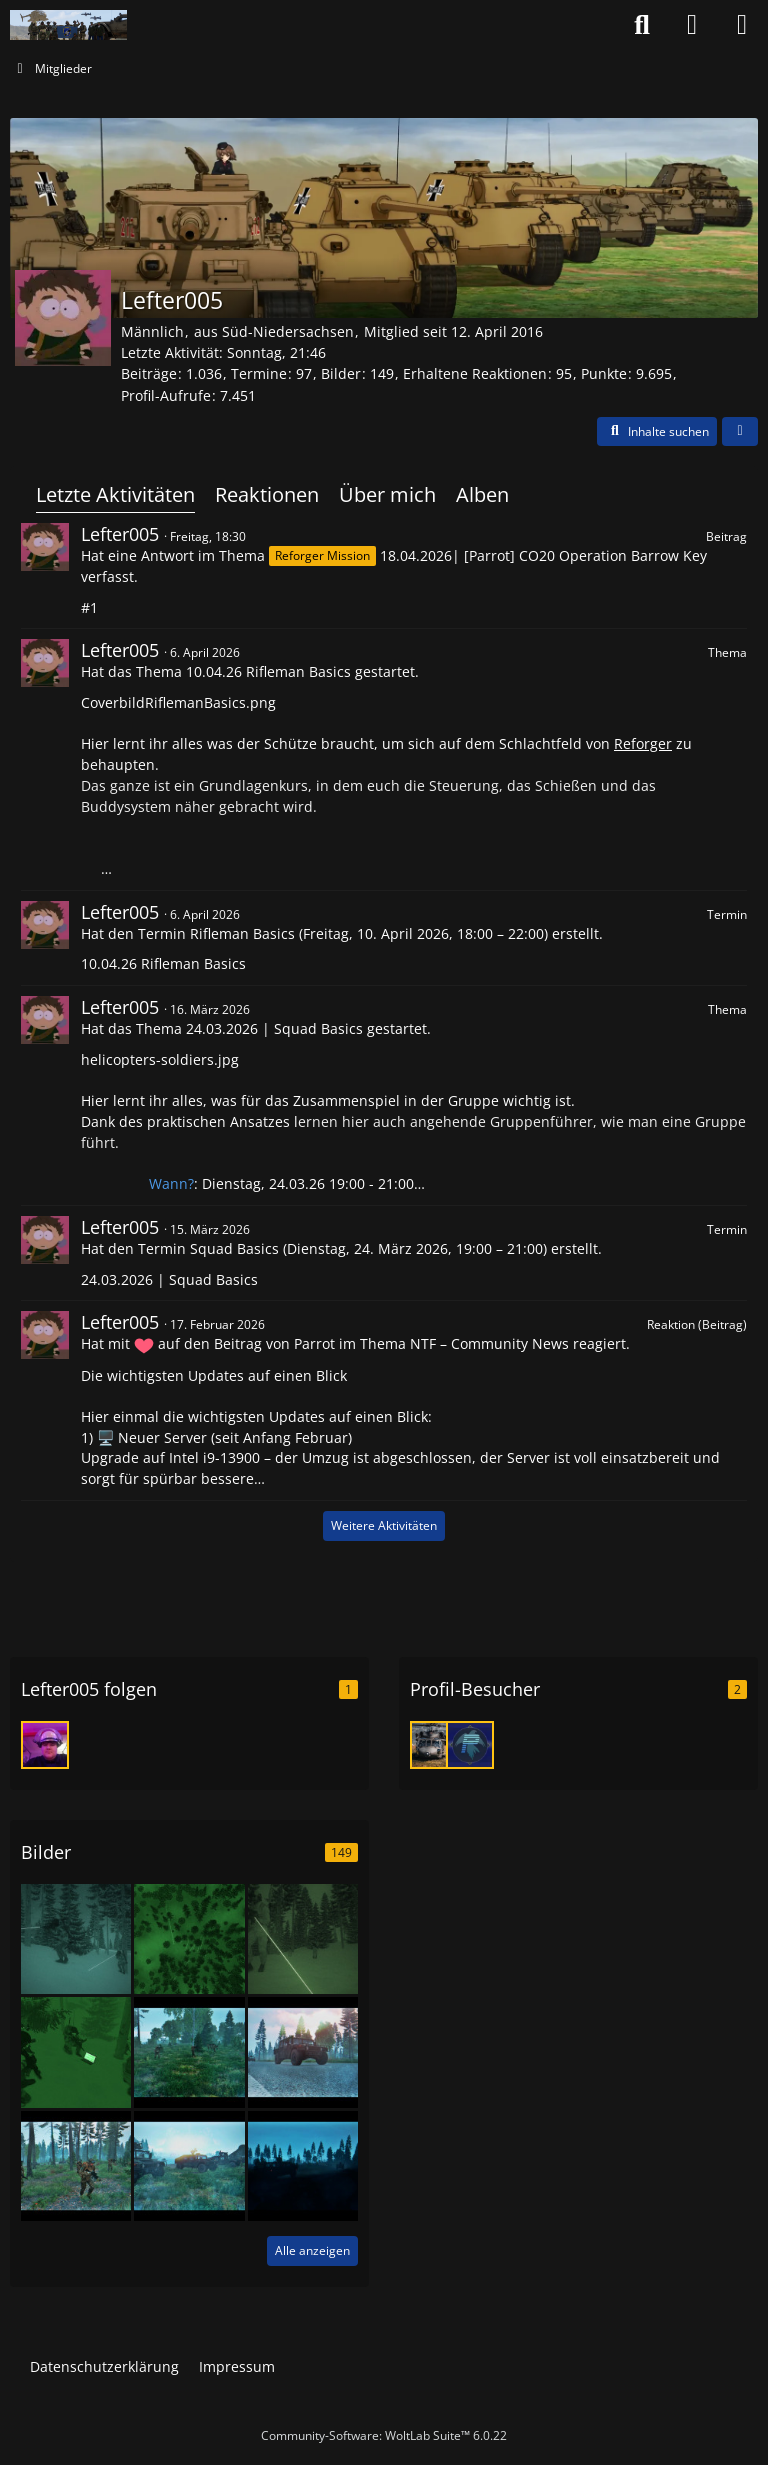  Describe the element at coordinates (312, 2250) in the screenshot. I see `Alle anzeigen` at that location.